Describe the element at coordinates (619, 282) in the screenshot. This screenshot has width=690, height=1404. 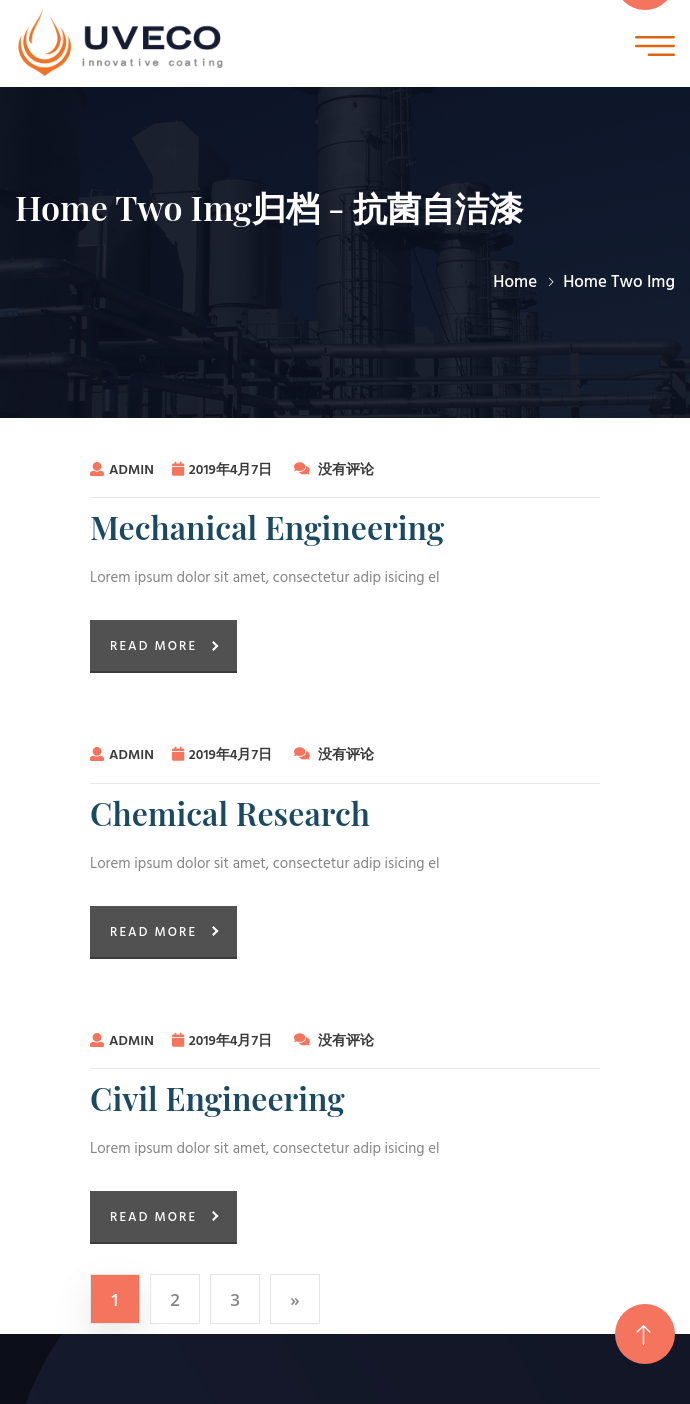
I see `Home Two Img` at that location.